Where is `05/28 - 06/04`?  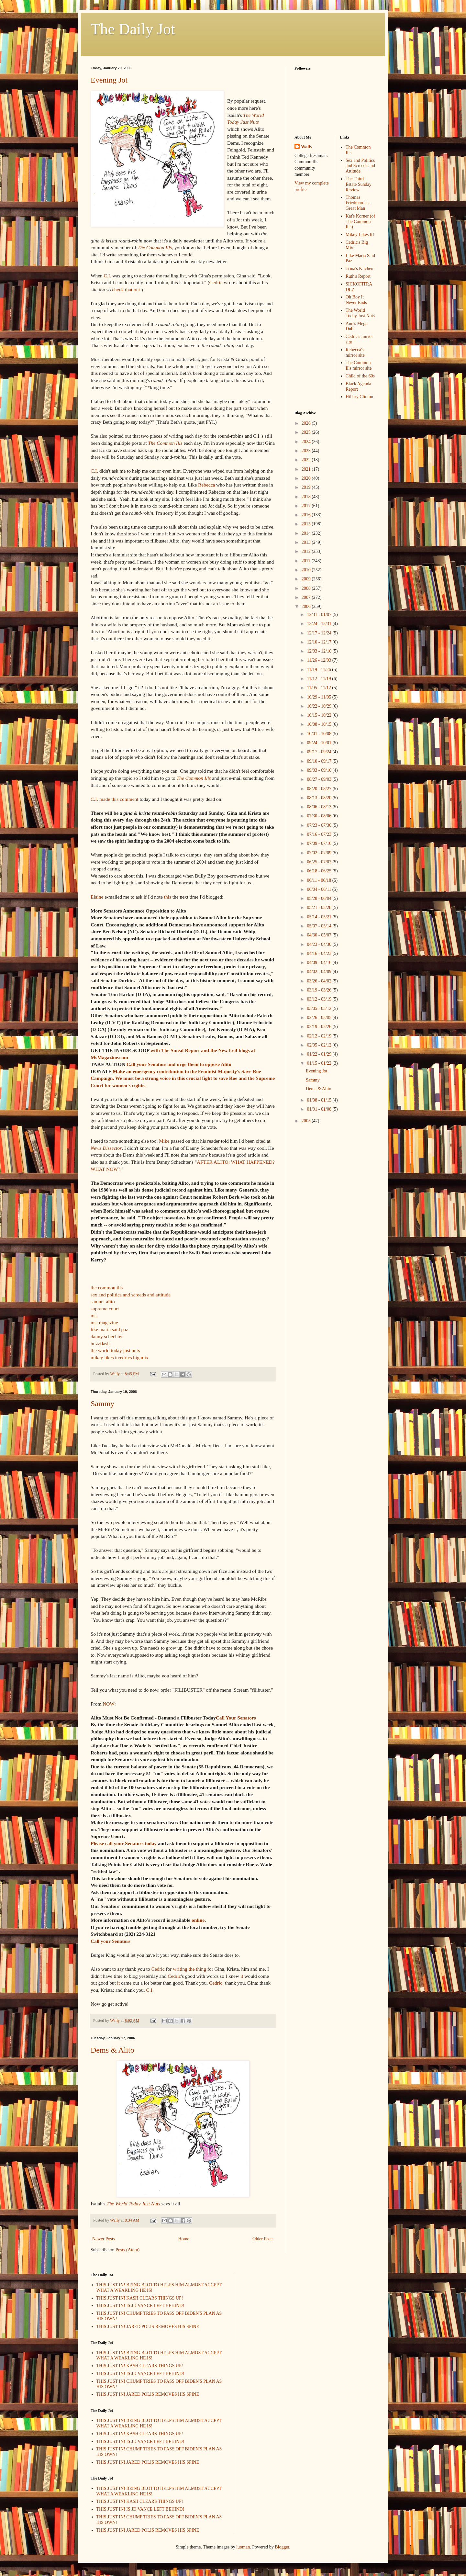
05/28 - 06/04 is located at coordinates (319, 898).